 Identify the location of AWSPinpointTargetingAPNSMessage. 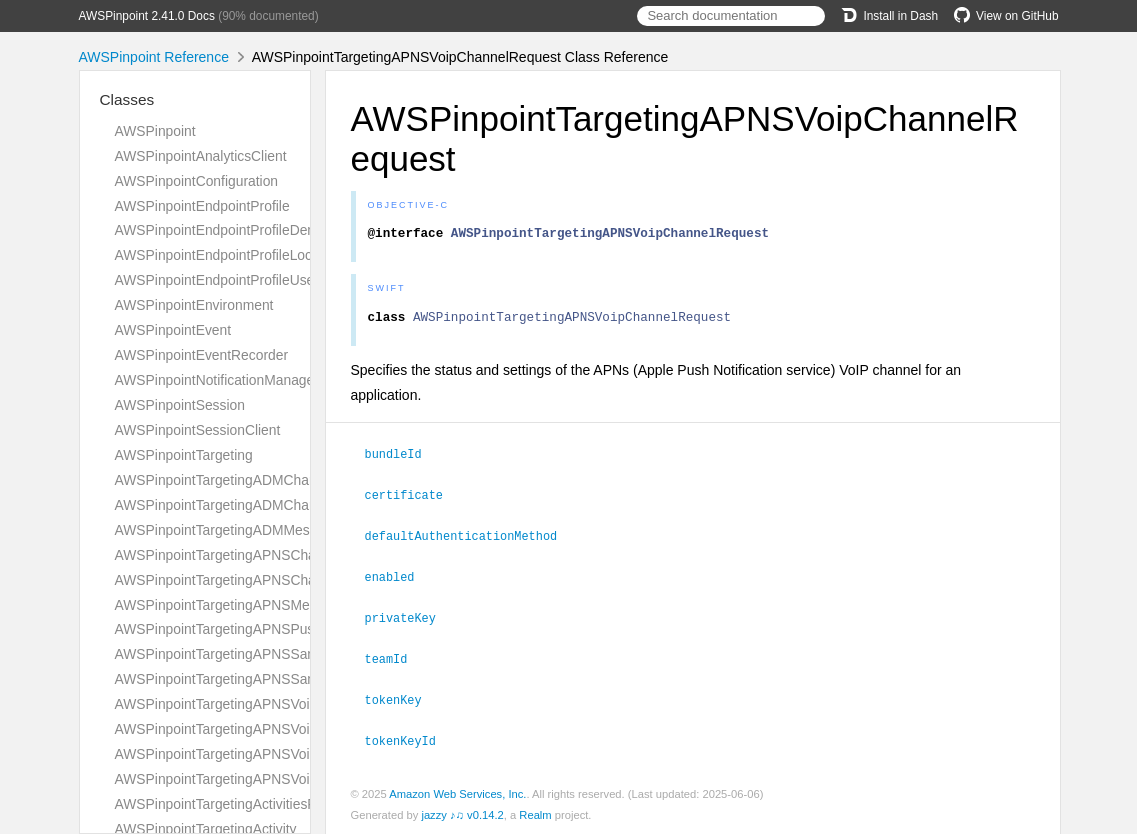
(231, 605).